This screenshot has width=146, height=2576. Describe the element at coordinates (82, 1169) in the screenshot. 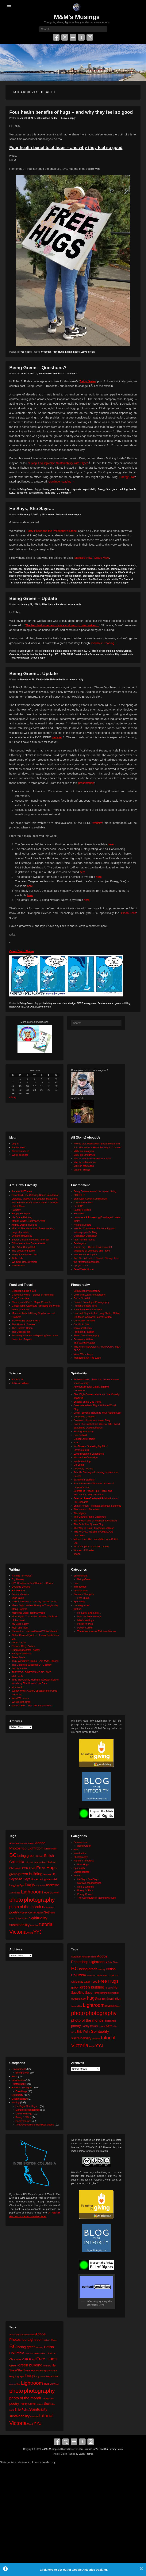

I see `Mike on Tumblr` at that location.